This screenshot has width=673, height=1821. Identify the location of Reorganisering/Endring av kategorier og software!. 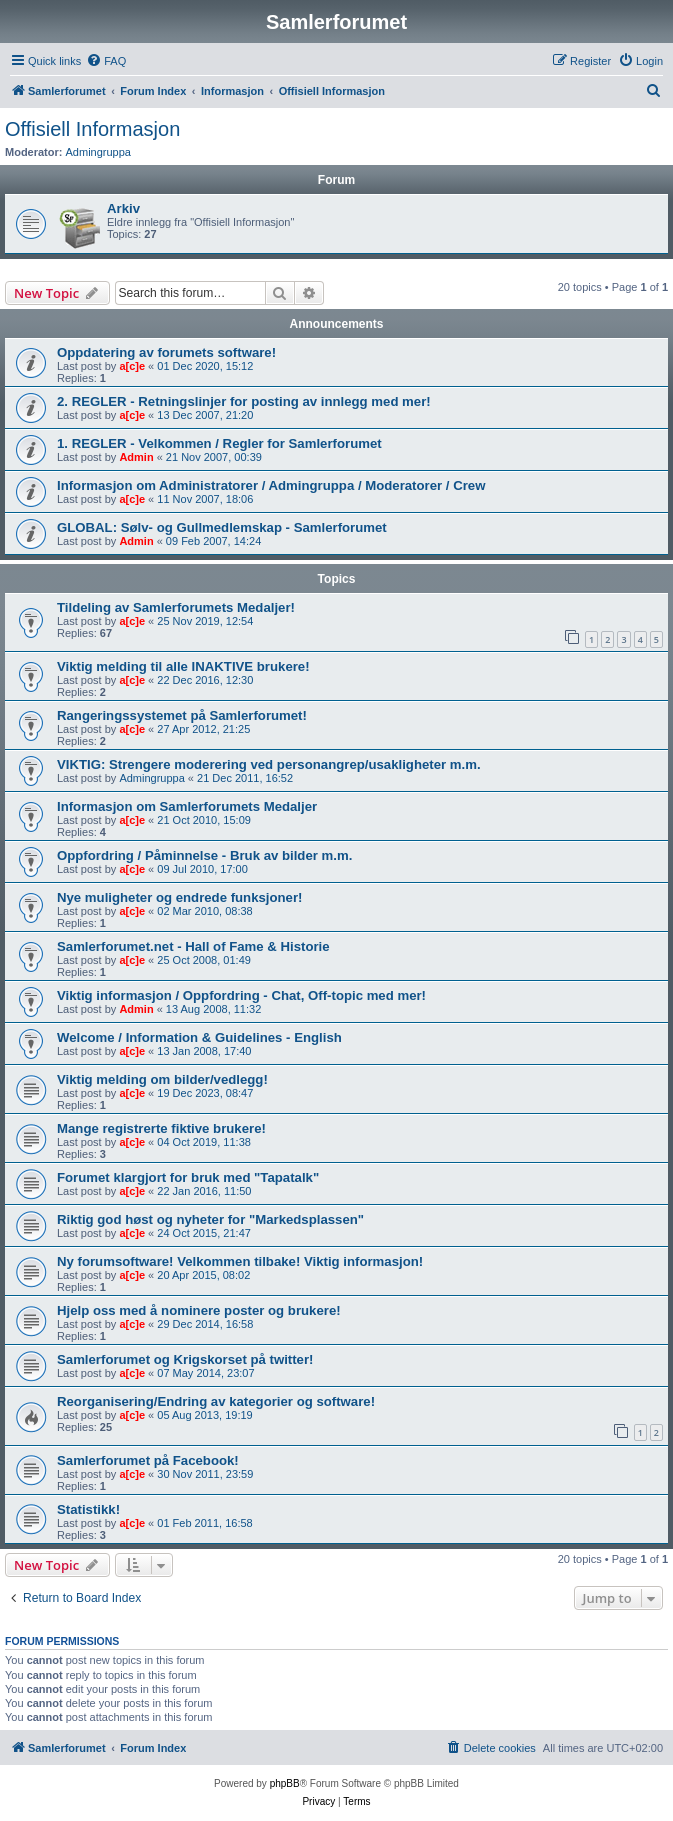
(216, 1401).